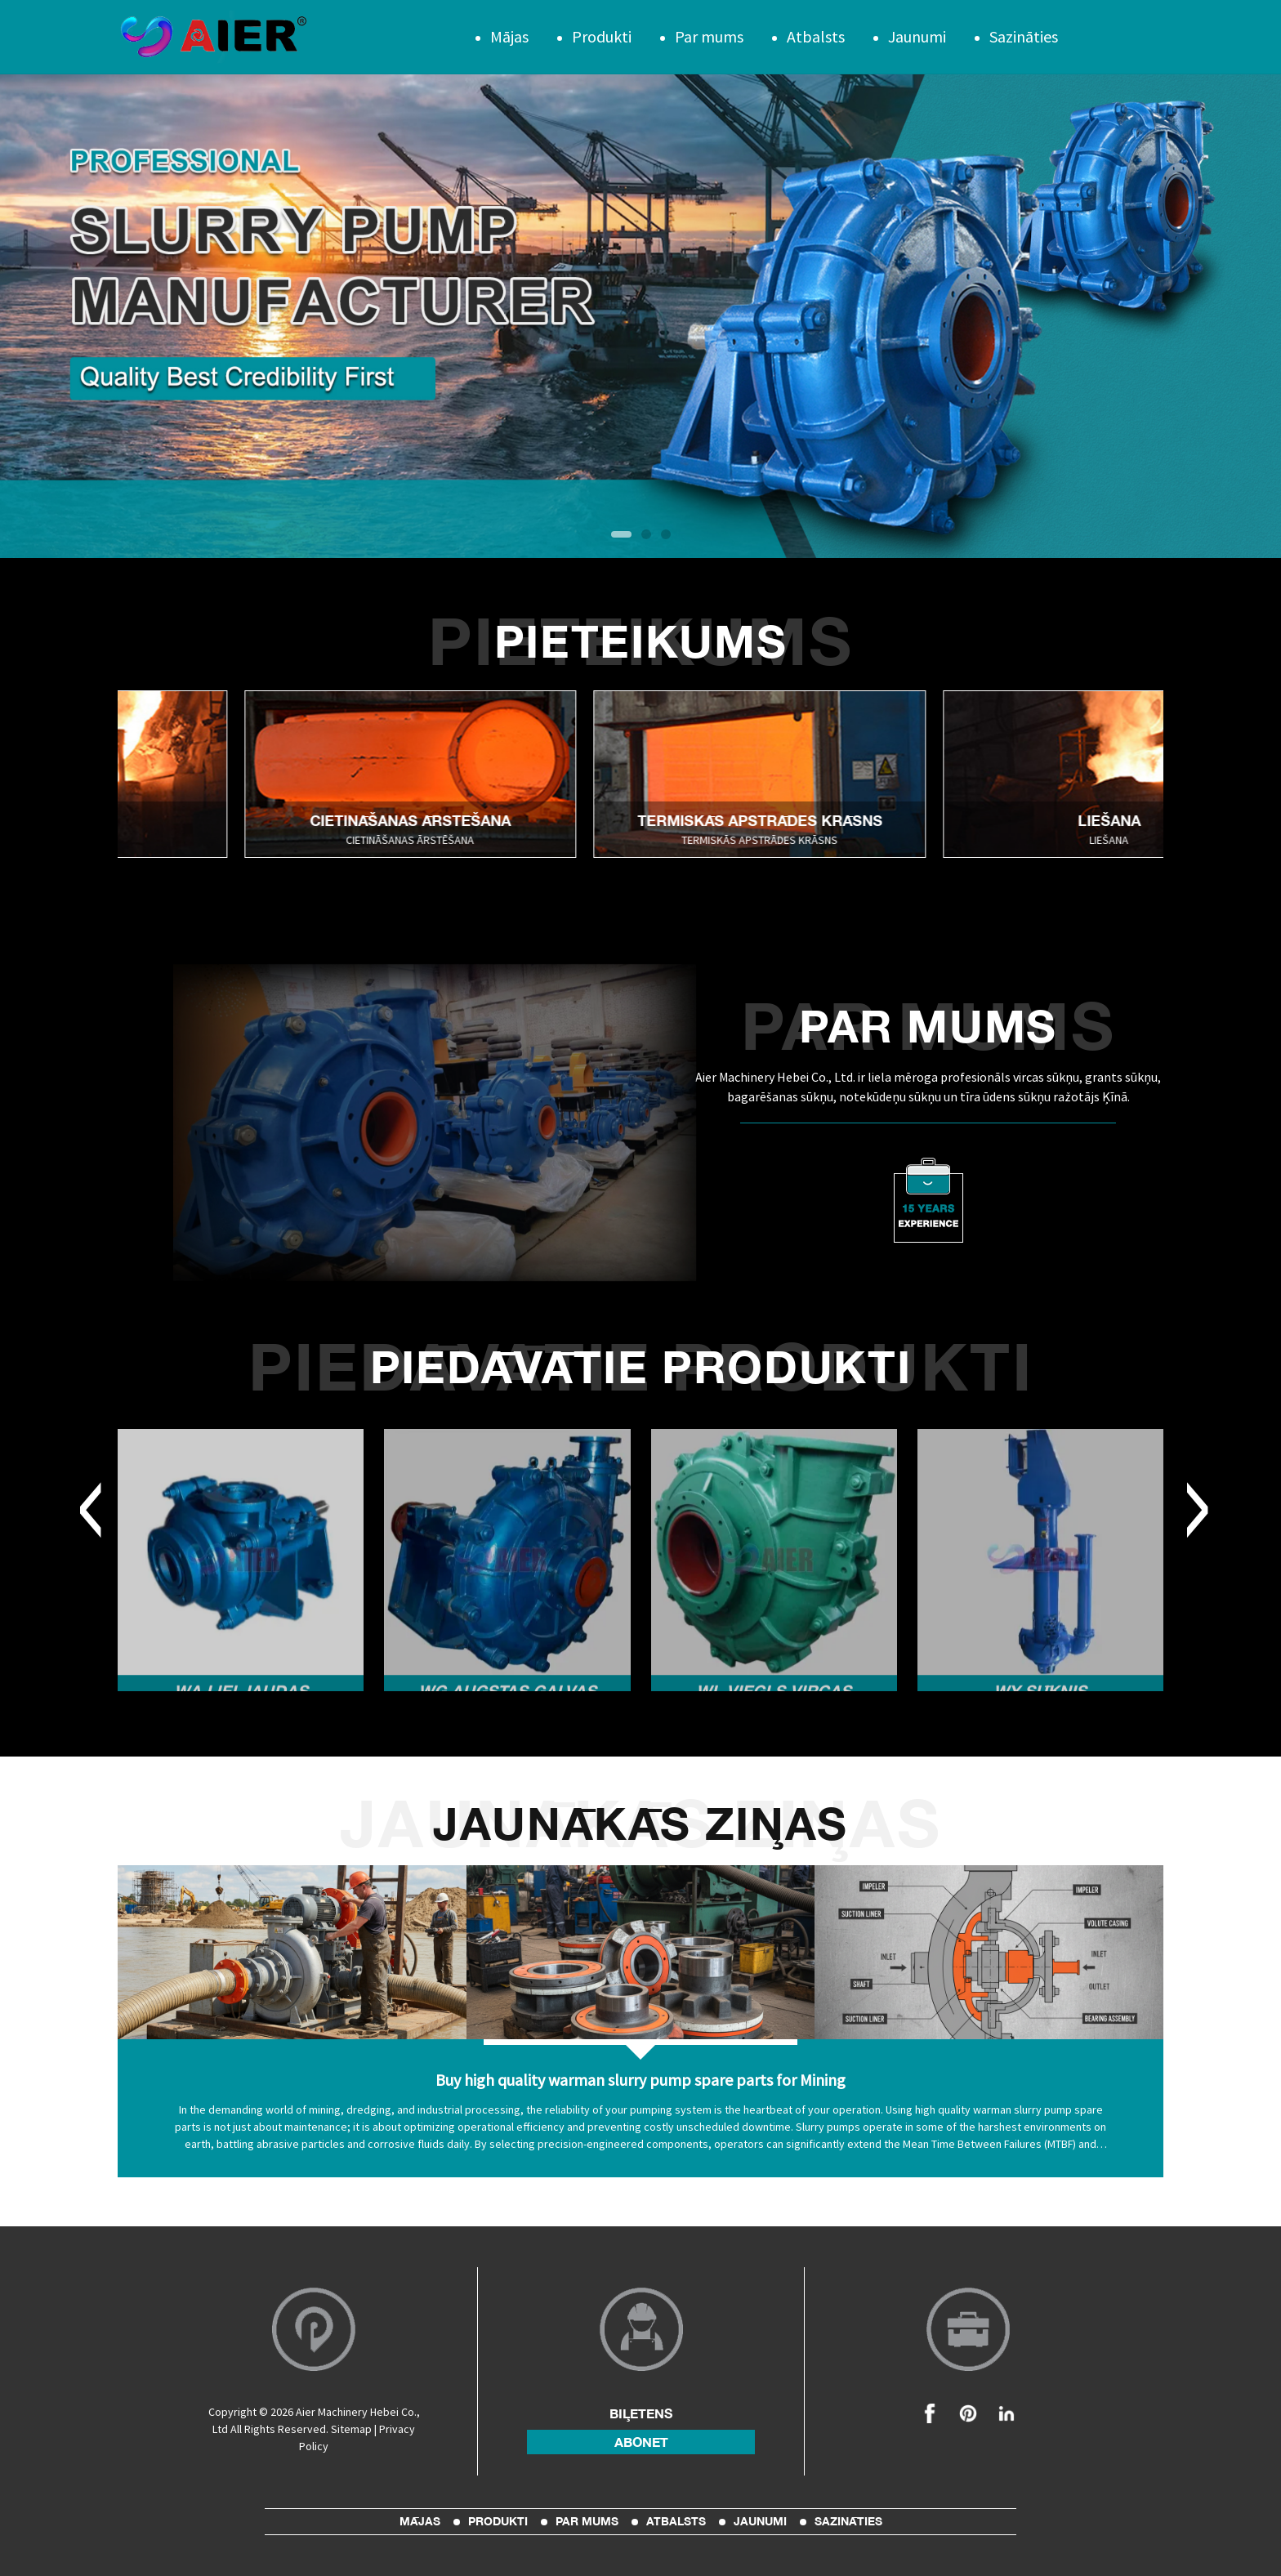 Image resolution: width=1281 pixels, height=2576 pixels. Describe the element at coordinates (509, 36) in the screenshot. I see `Mājas` at that location.